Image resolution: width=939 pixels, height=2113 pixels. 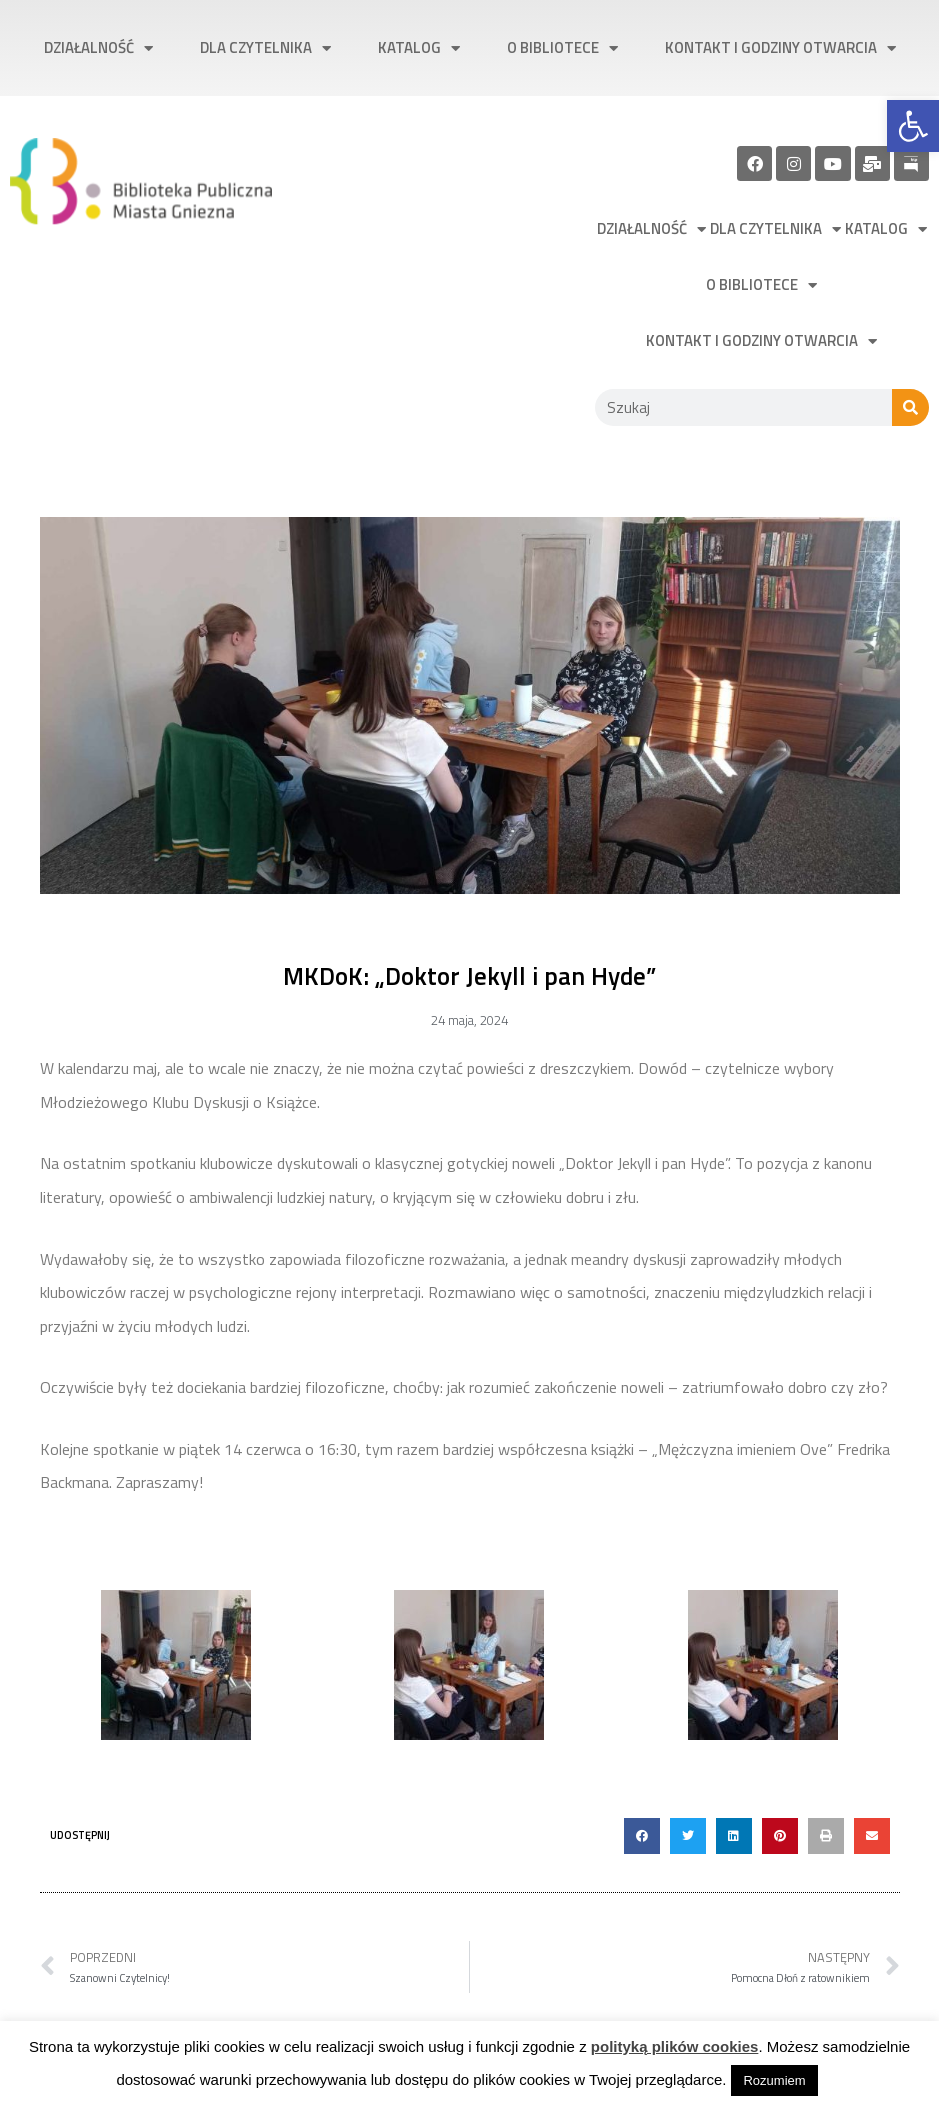 What do you see at coordinates (98, 48) in the screenshot?
I see `Działalność [link]` at bounding box center [98, 48].